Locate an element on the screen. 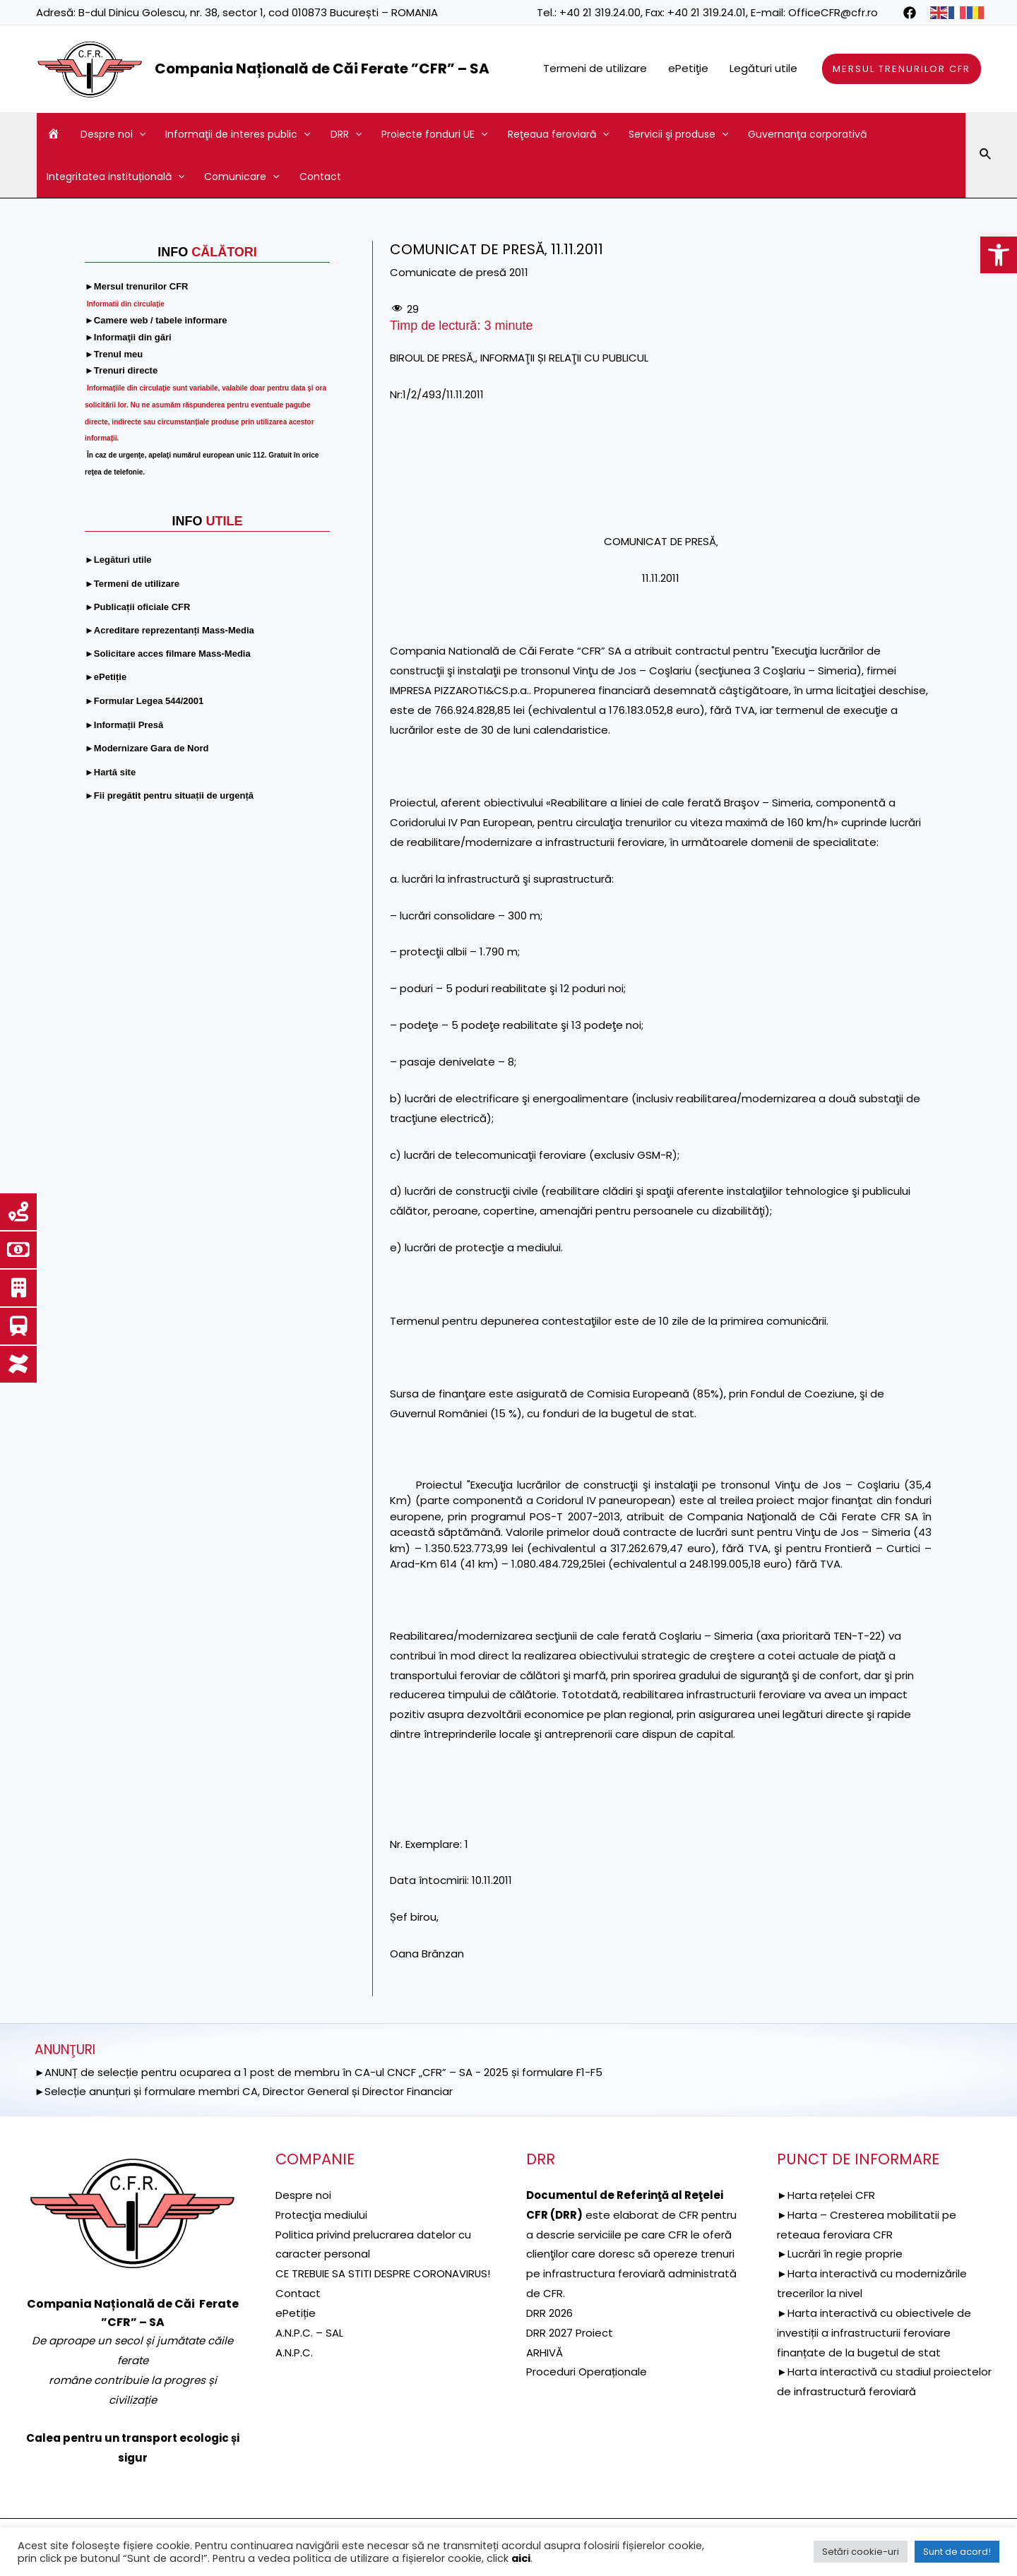 This screenshot has width=1017, height=2576. Contact [link] is located at coordinates (320, 176).